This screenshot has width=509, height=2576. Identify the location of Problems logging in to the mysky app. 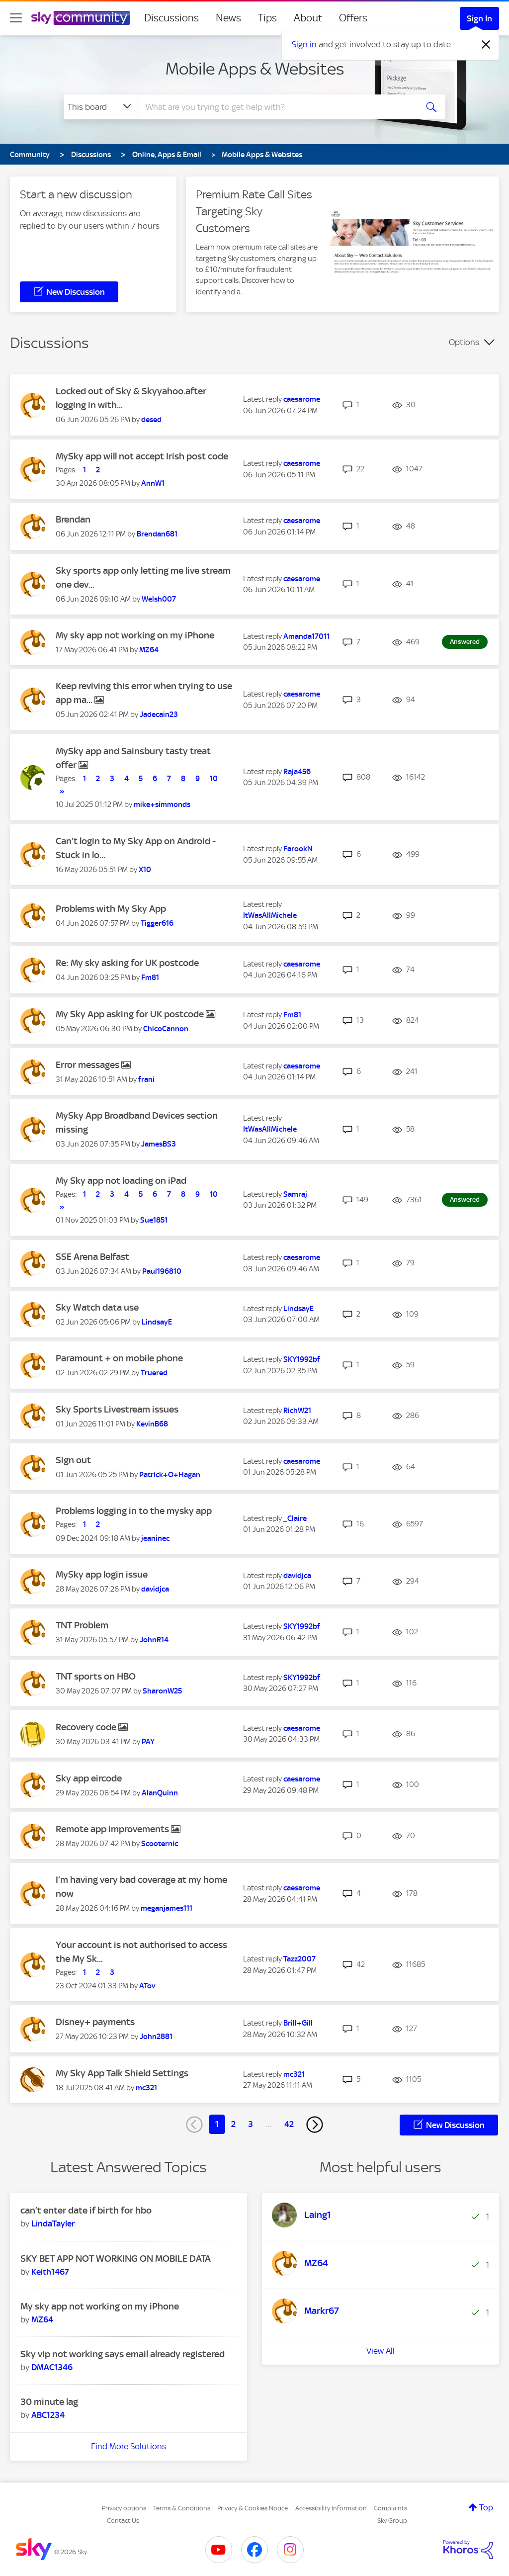
(134, 1510).